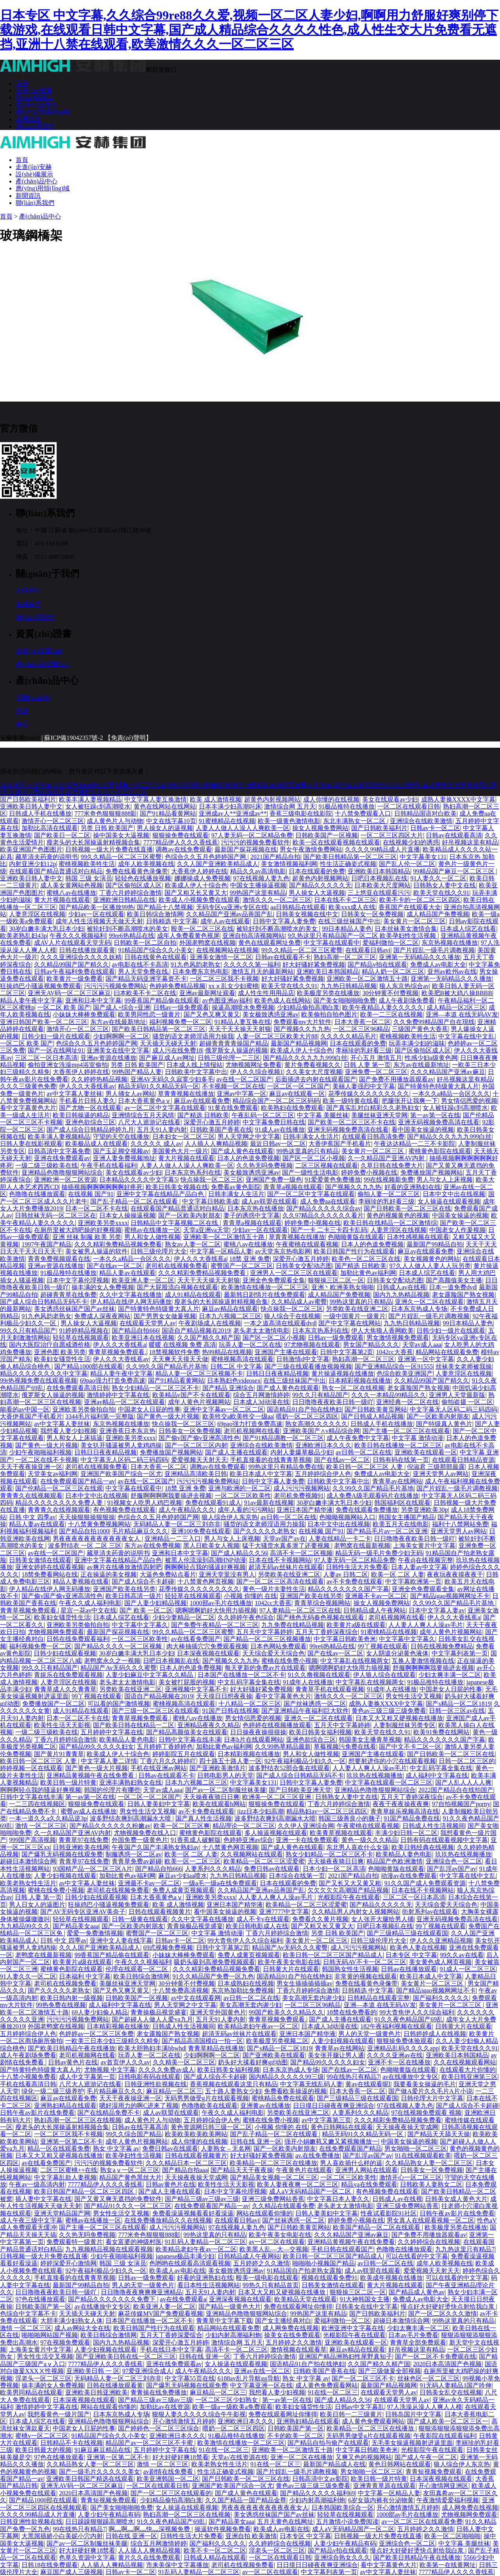 Image resolution: width=500 pixels, height=2576 pixels. What do you see at coordinates (317, 892) in the screenshot?
I see `男人操女人大逼视频` at bounding box center [317, 892].